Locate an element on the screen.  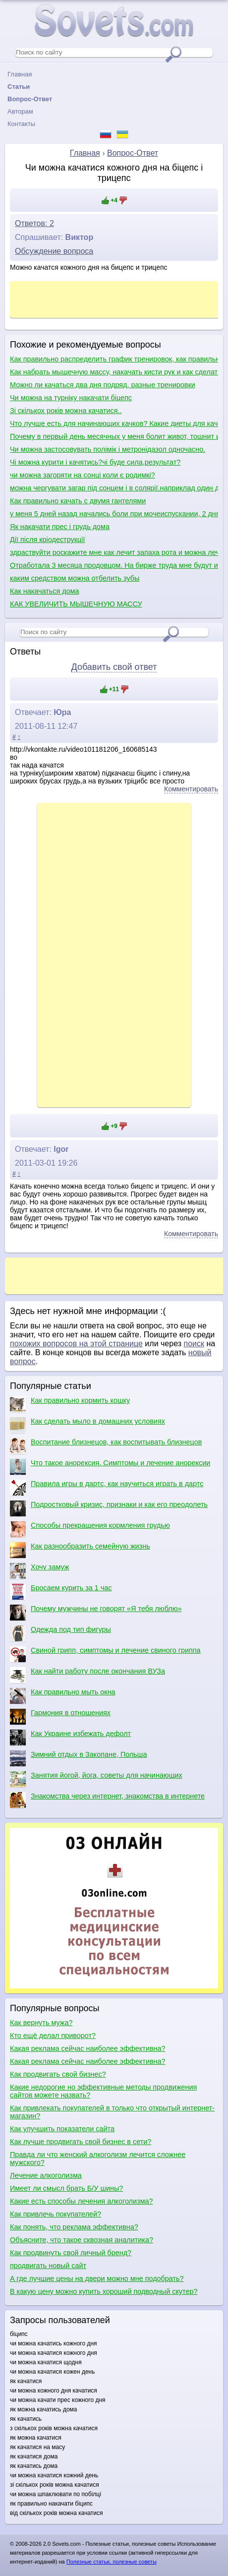
можна чергувати загар під сонцем і в солярії.наприклад один день-штучний загар,наступний природній? is located at coordinates (114, 488).